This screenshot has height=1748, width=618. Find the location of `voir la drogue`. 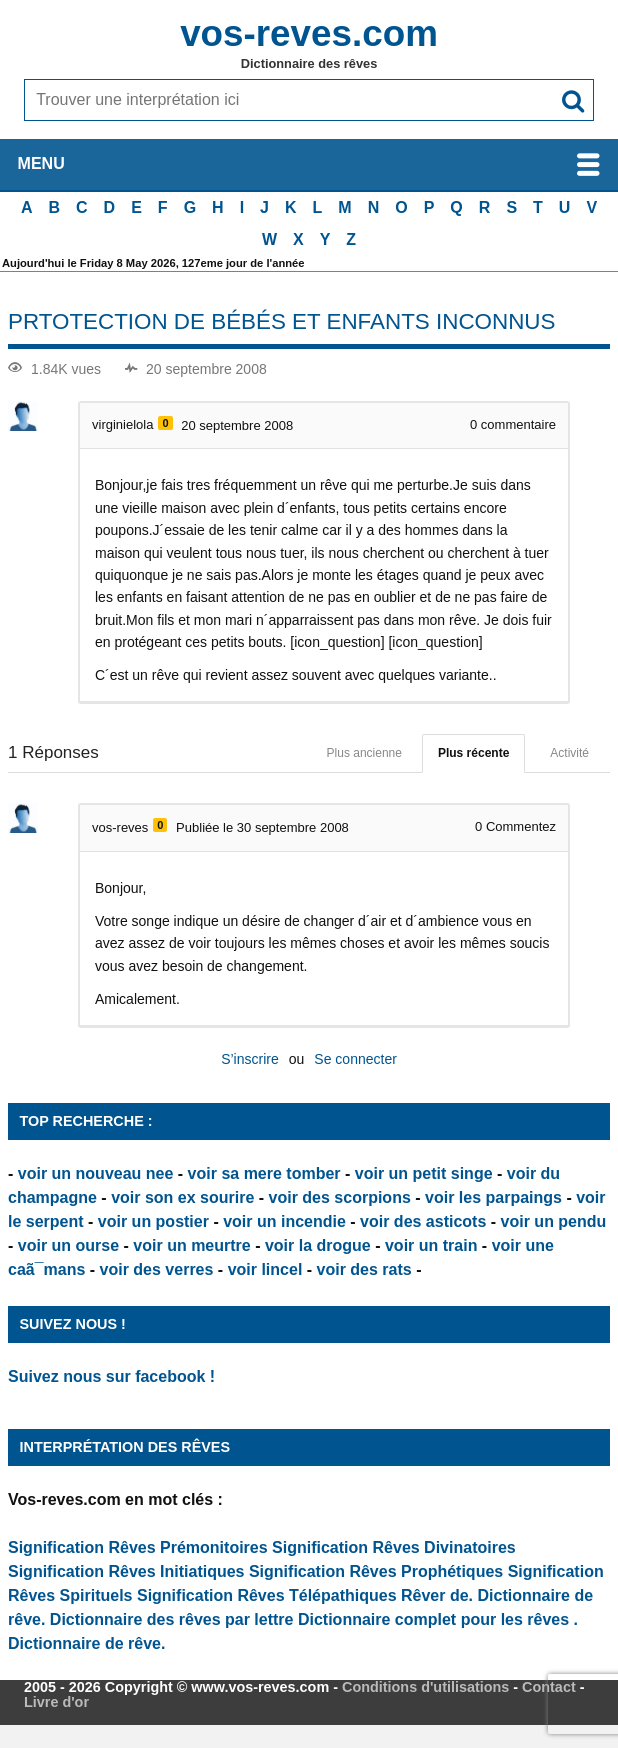

voir la drogue is located at coordinates (318, 1245).